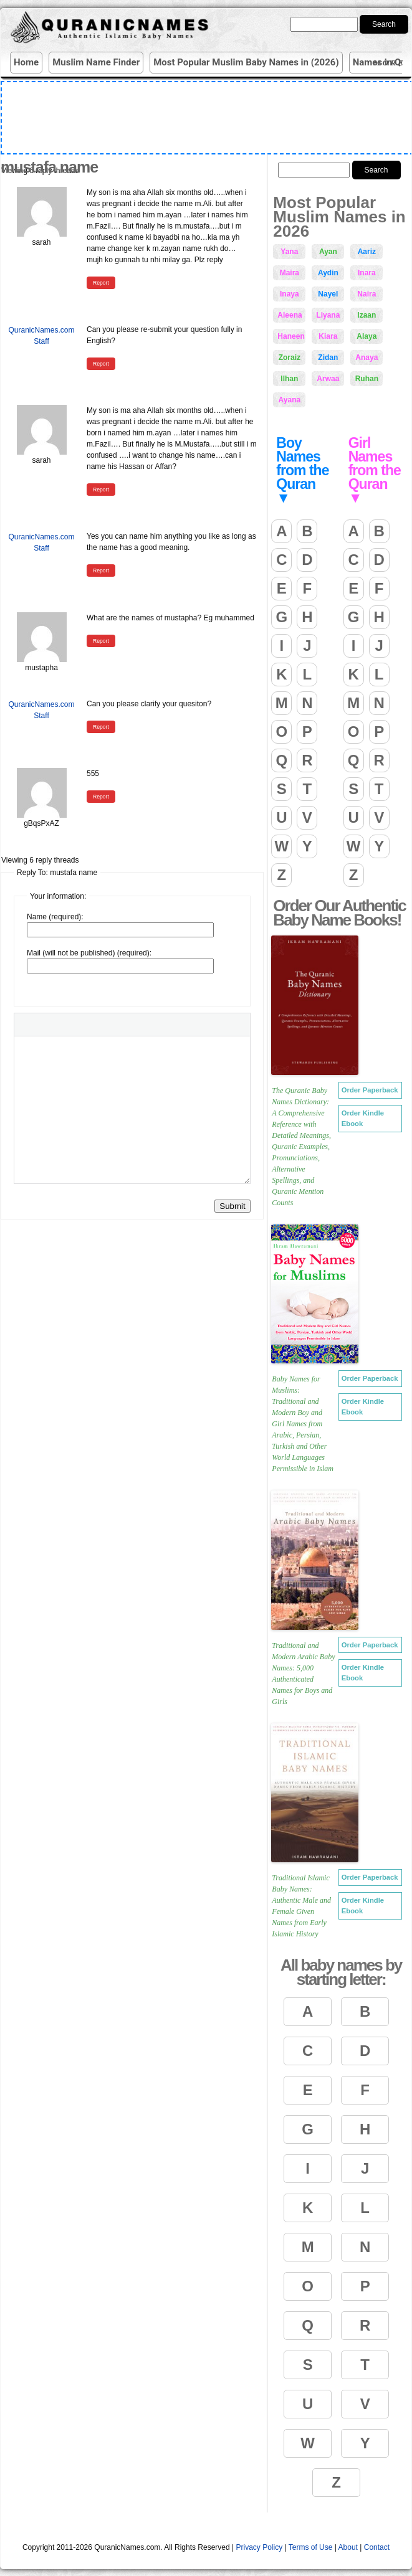 The width and height of the screenshot is (412, 2576). I want to click on Izaan, so click(366, 315).